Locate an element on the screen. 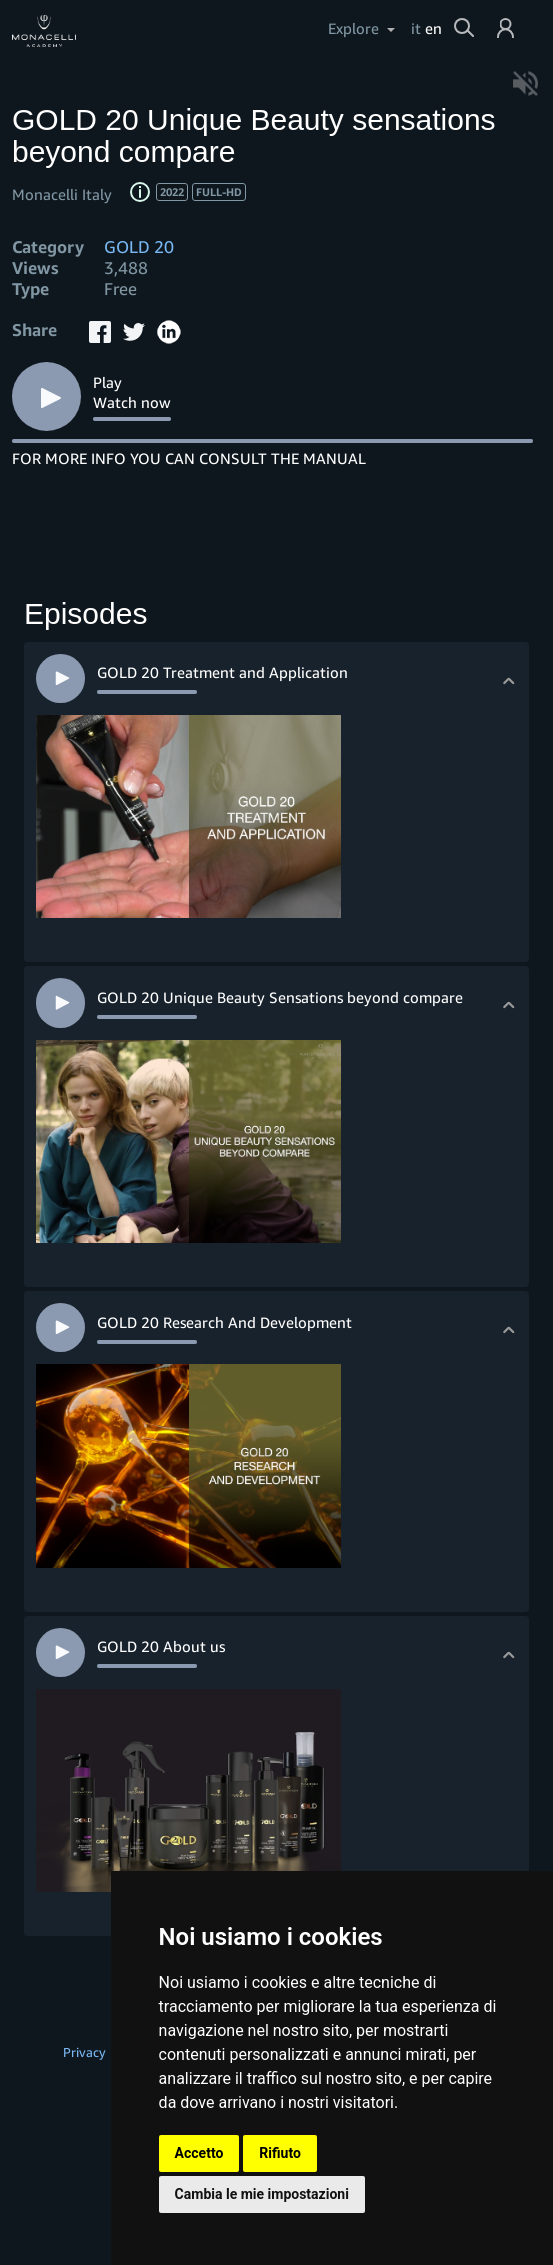 This screenshot has height=2265, width=553. Accetto [button] is located at coordinates (199, 2153).